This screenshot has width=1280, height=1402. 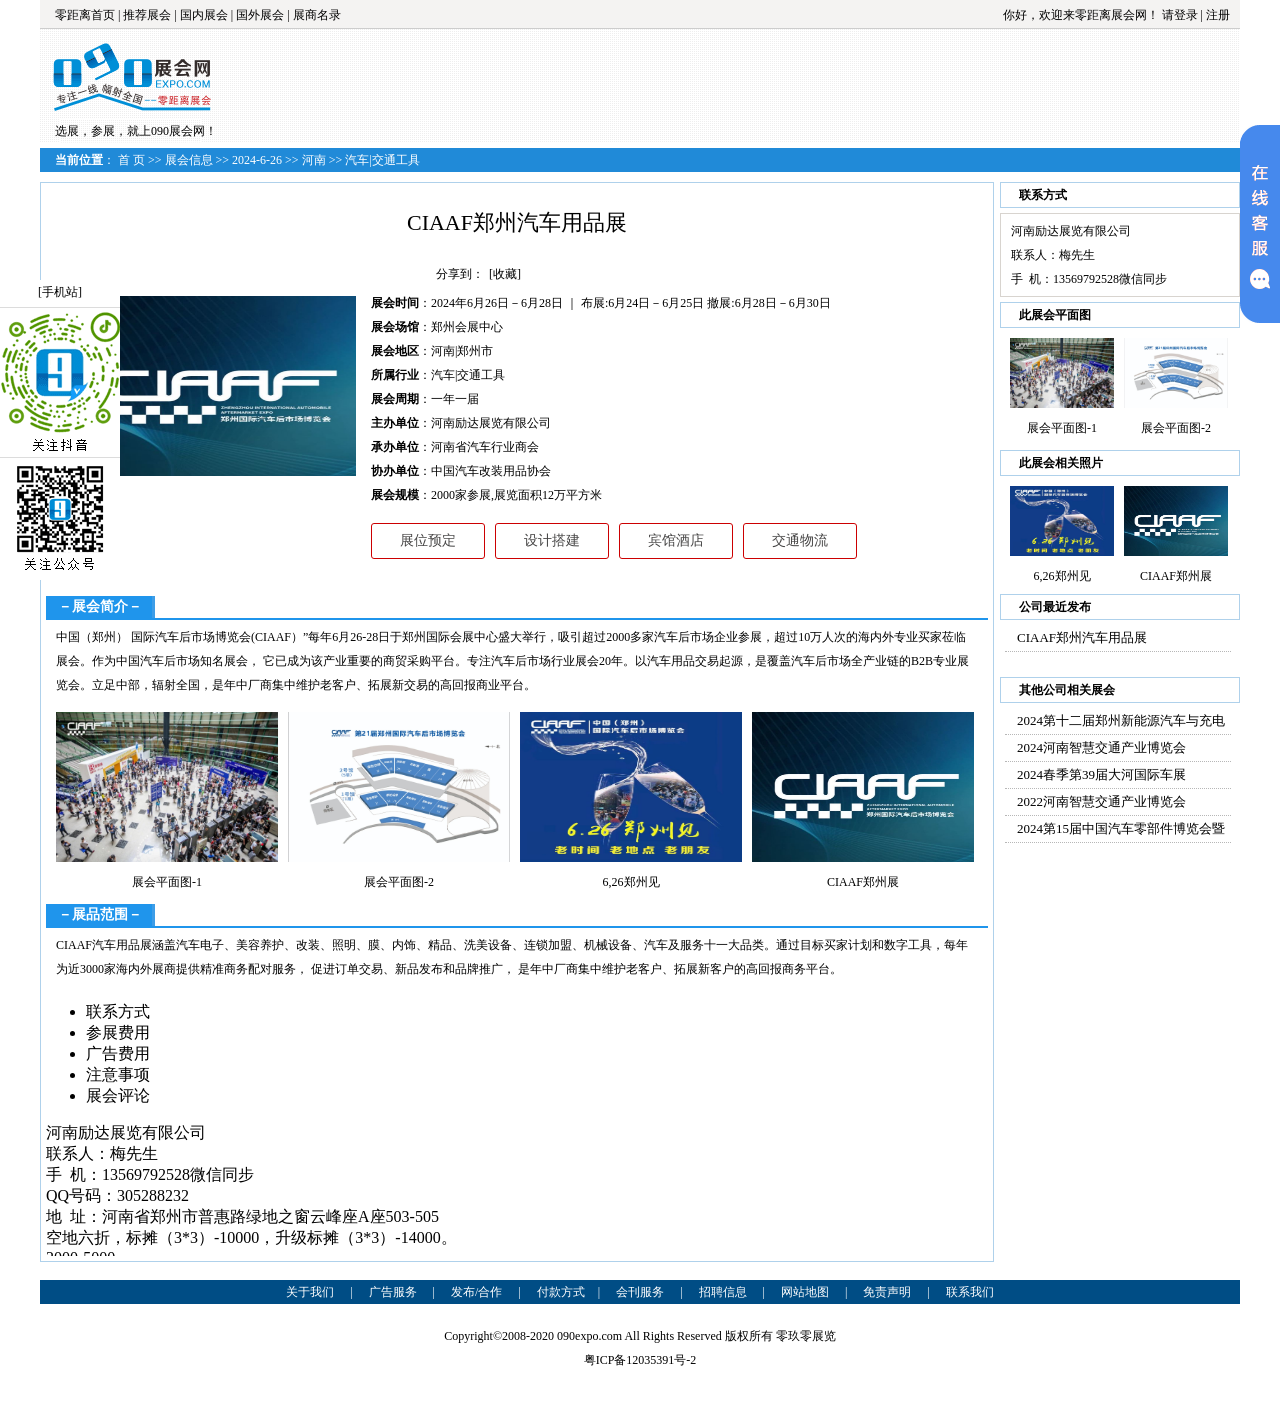 I want to click on 交通物流, so click(x=800, y=540).